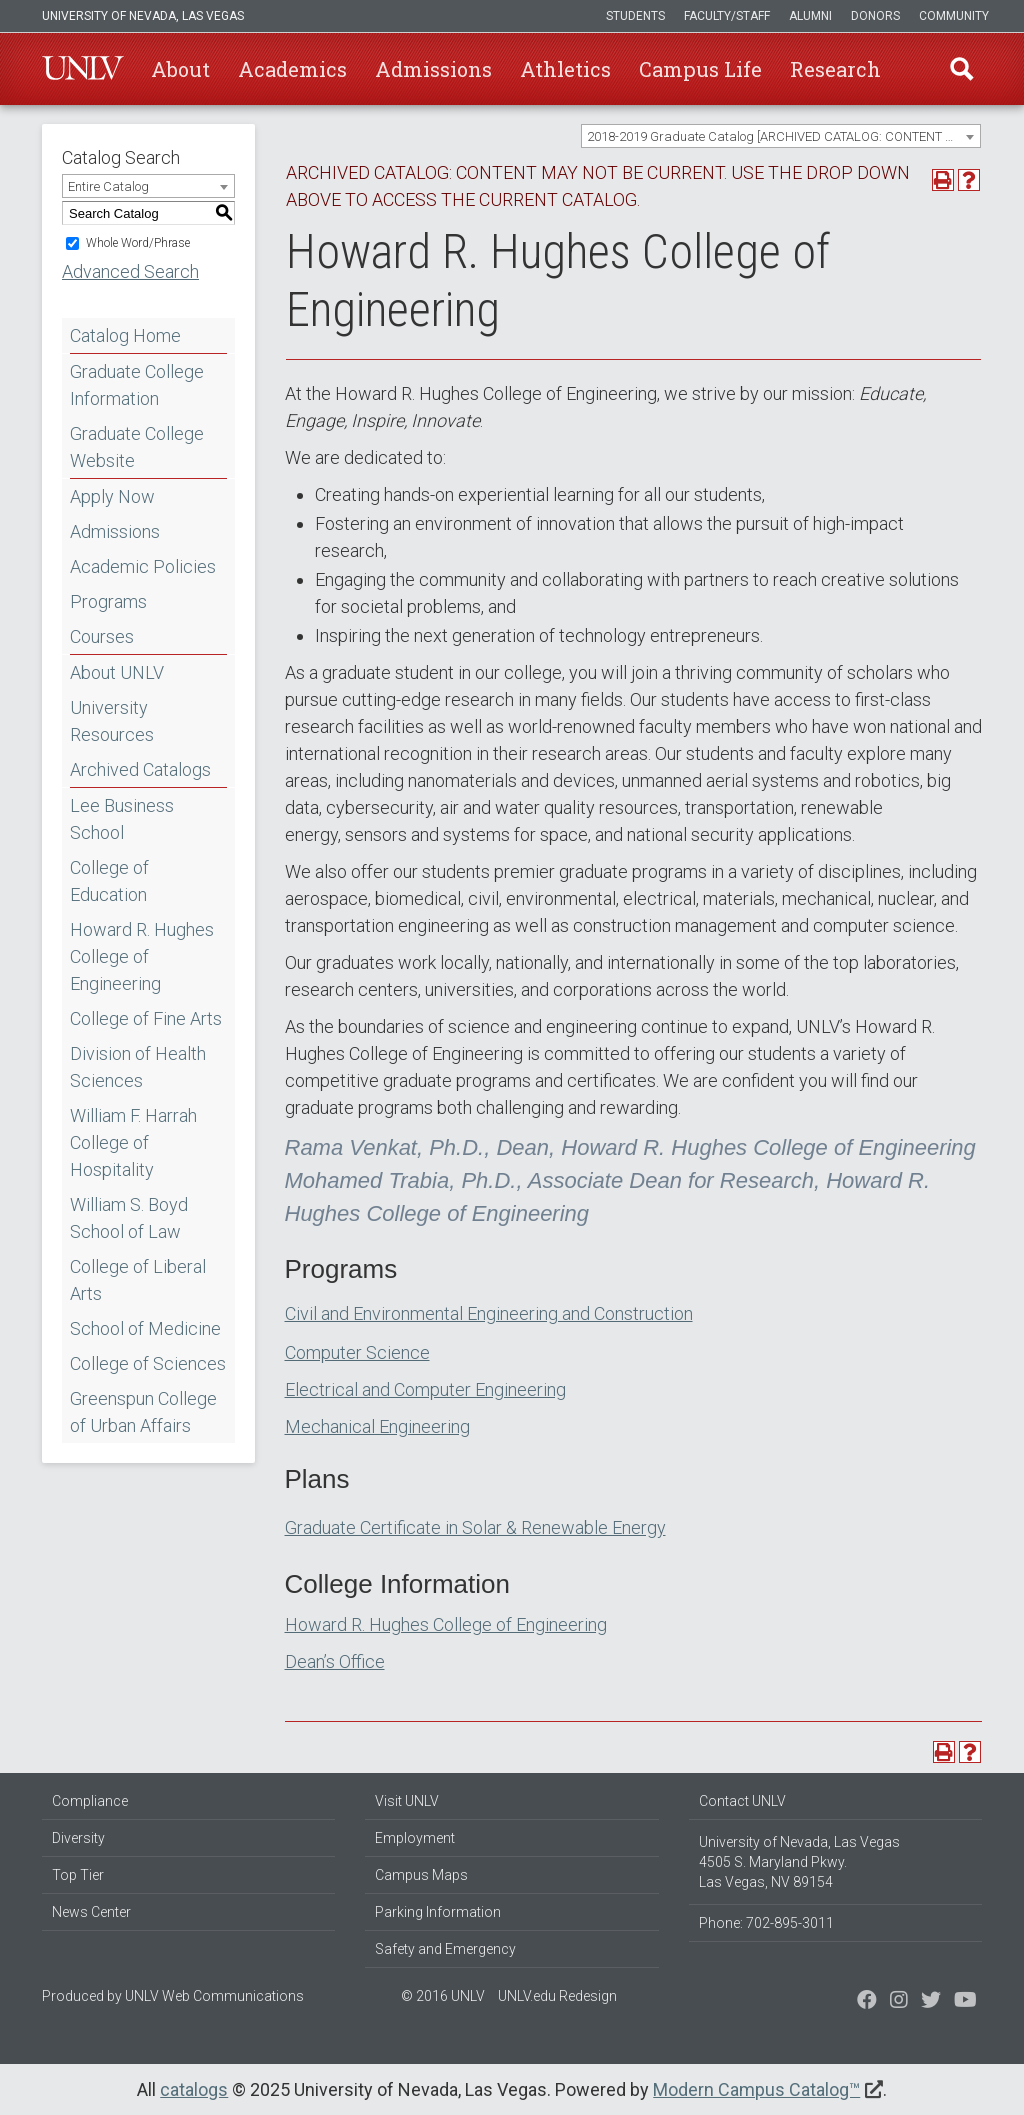 Image resolution: width=1024 pixels, height=2115 pixels. Describe the element at coordinates (742, 1801) in the screenshot. I see `Contact UNLV` at that location.